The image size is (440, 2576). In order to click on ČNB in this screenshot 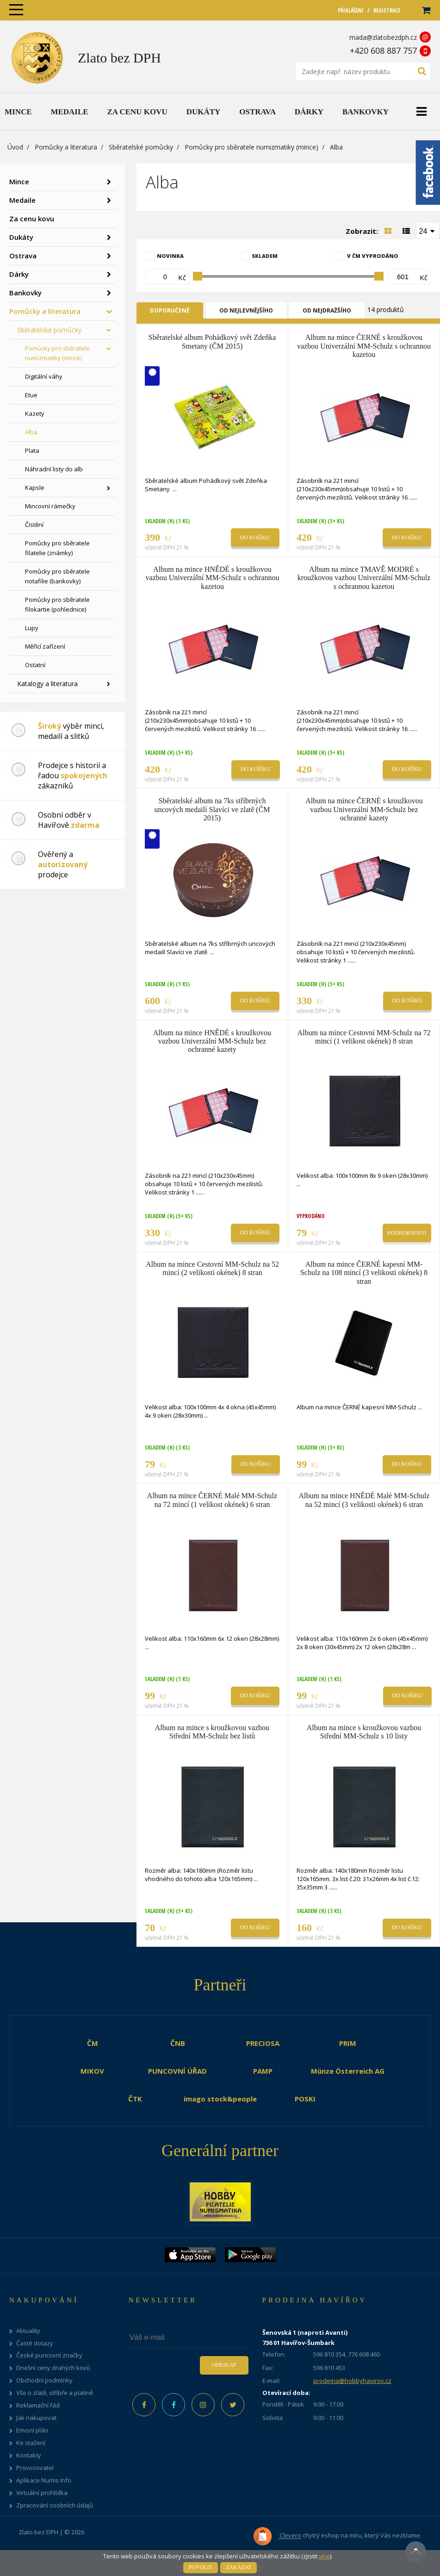, I will do `click(177, 2043)`.